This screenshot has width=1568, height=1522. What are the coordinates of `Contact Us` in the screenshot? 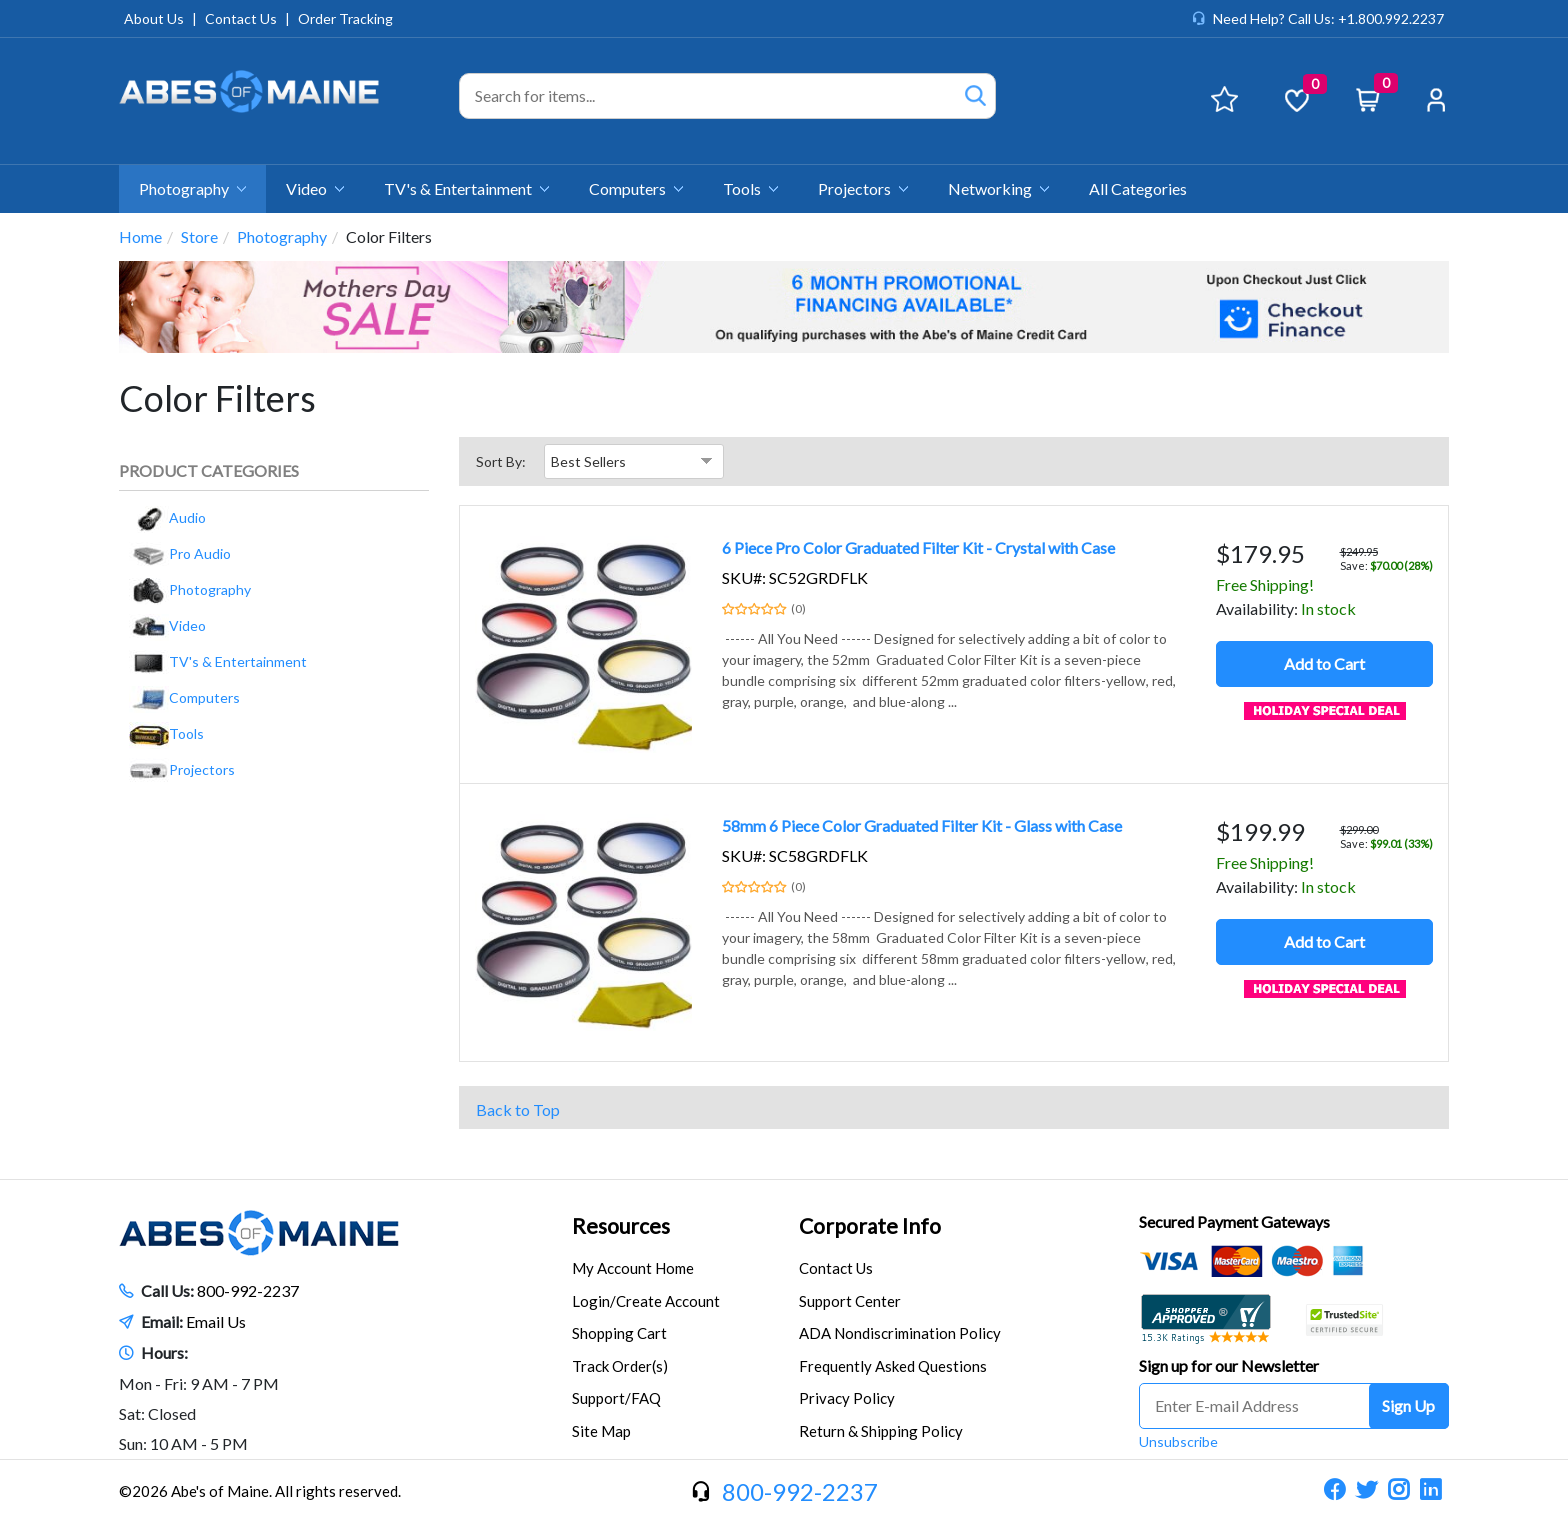 It's located at (241, 18).